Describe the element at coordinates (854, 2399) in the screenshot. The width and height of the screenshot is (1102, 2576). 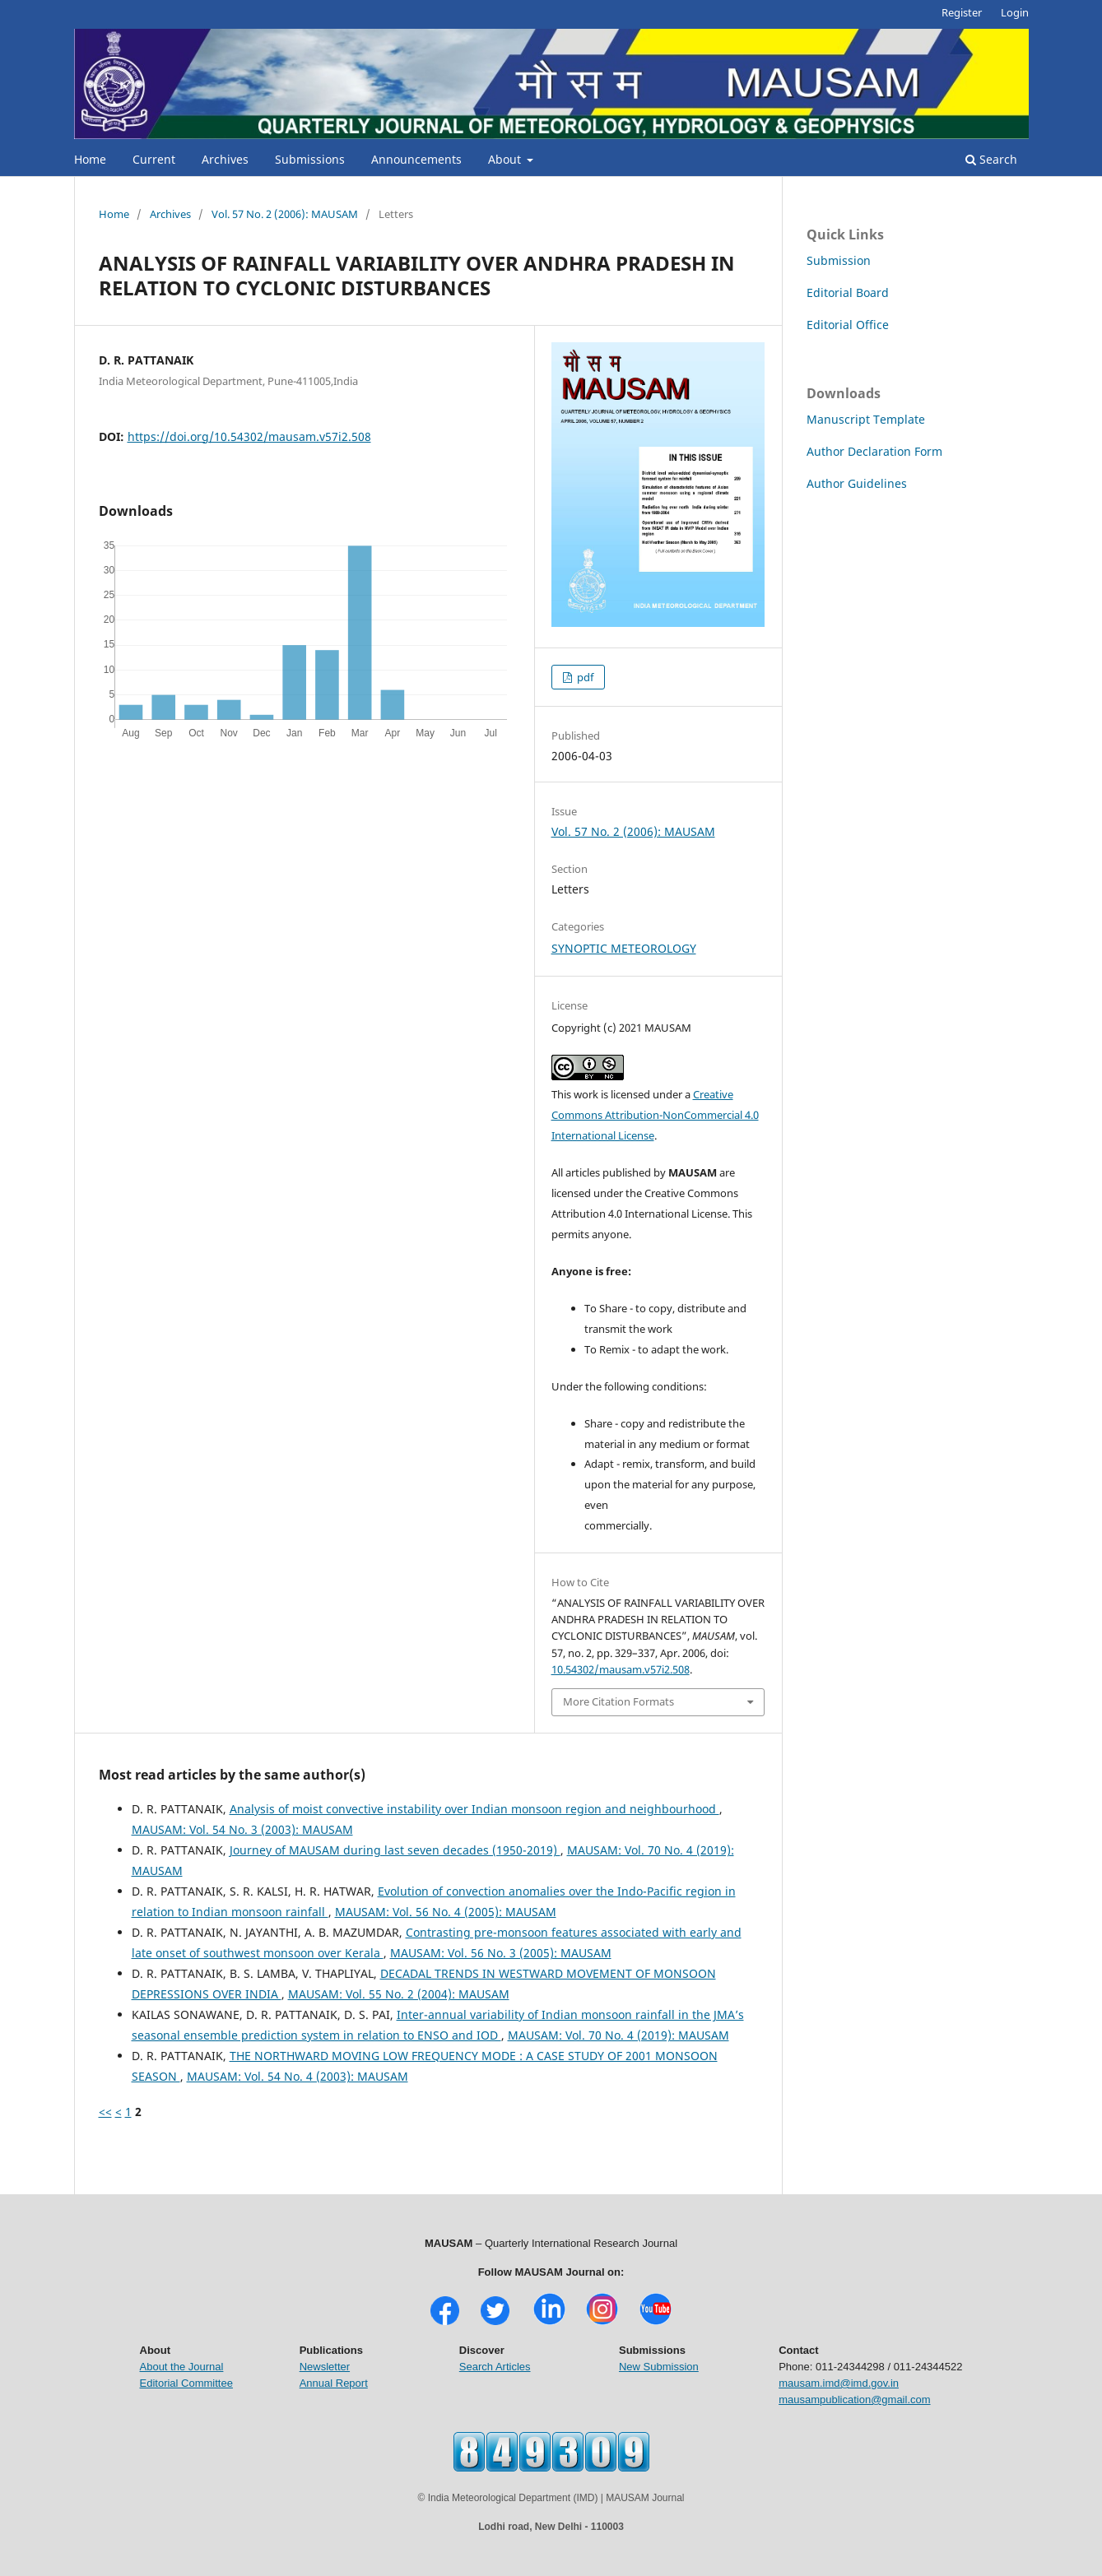
I see `mausampublication@gmail.com` at that location.